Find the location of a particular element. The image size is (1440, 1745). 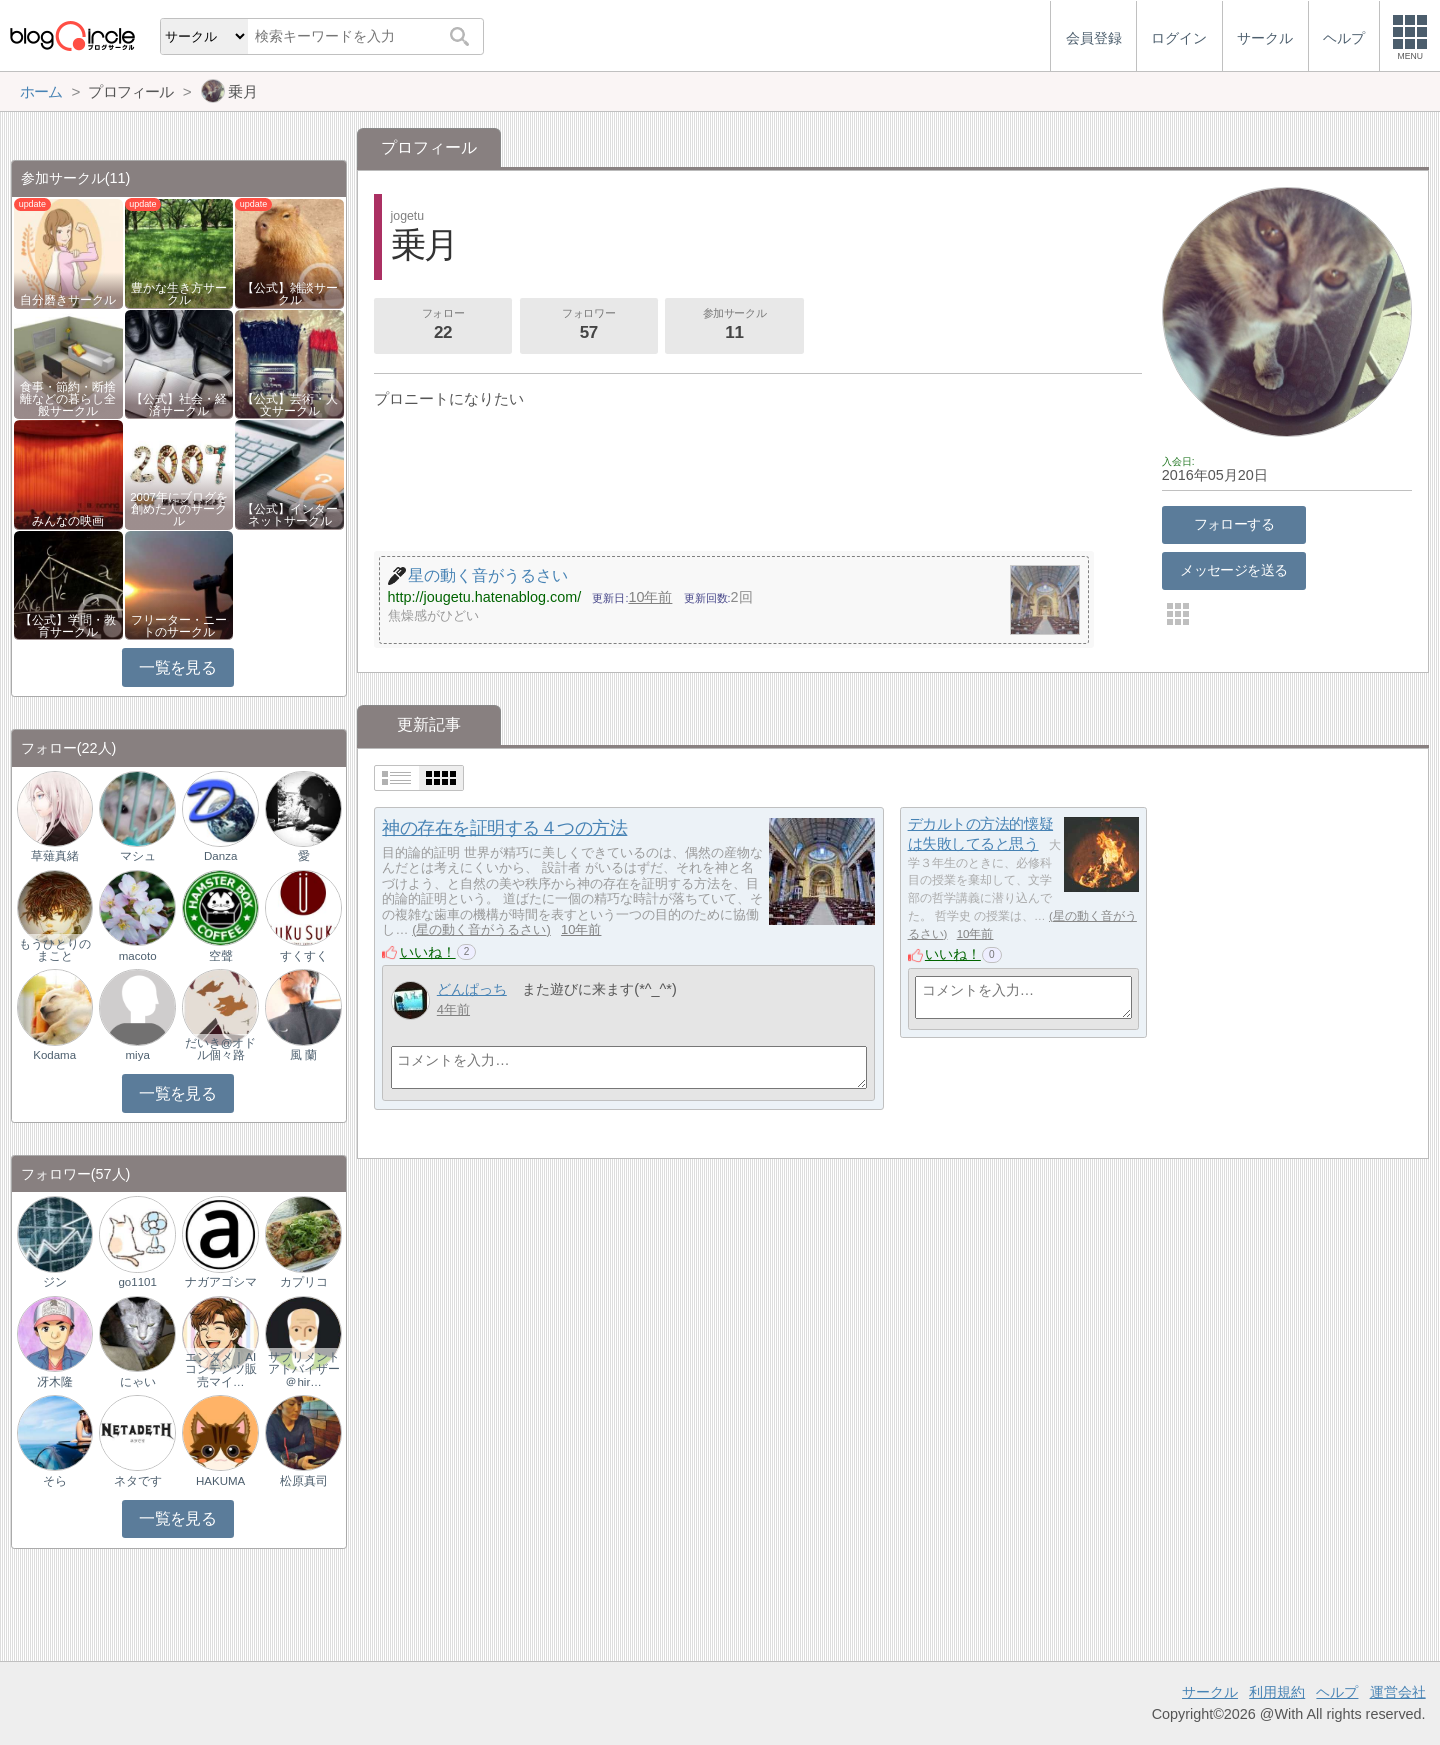

そら is located at coordinates (55, 1481).